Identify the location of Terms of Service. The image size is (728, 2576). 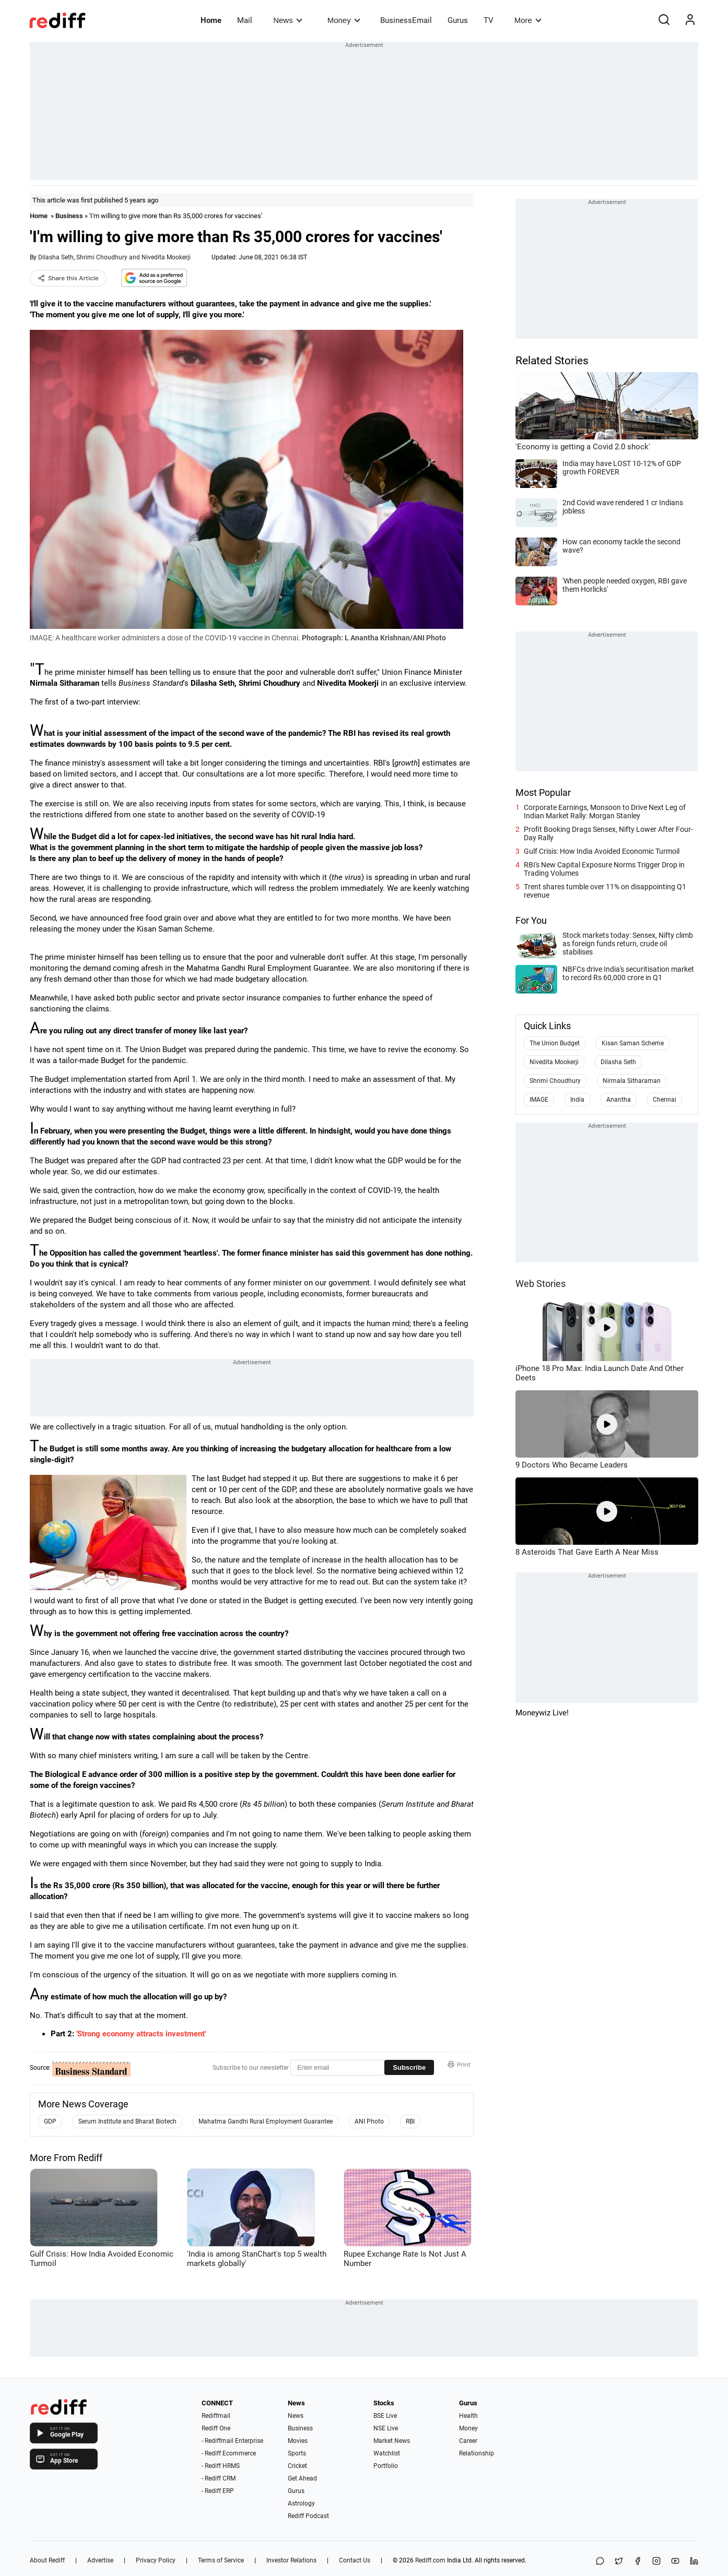
(221, 2560).